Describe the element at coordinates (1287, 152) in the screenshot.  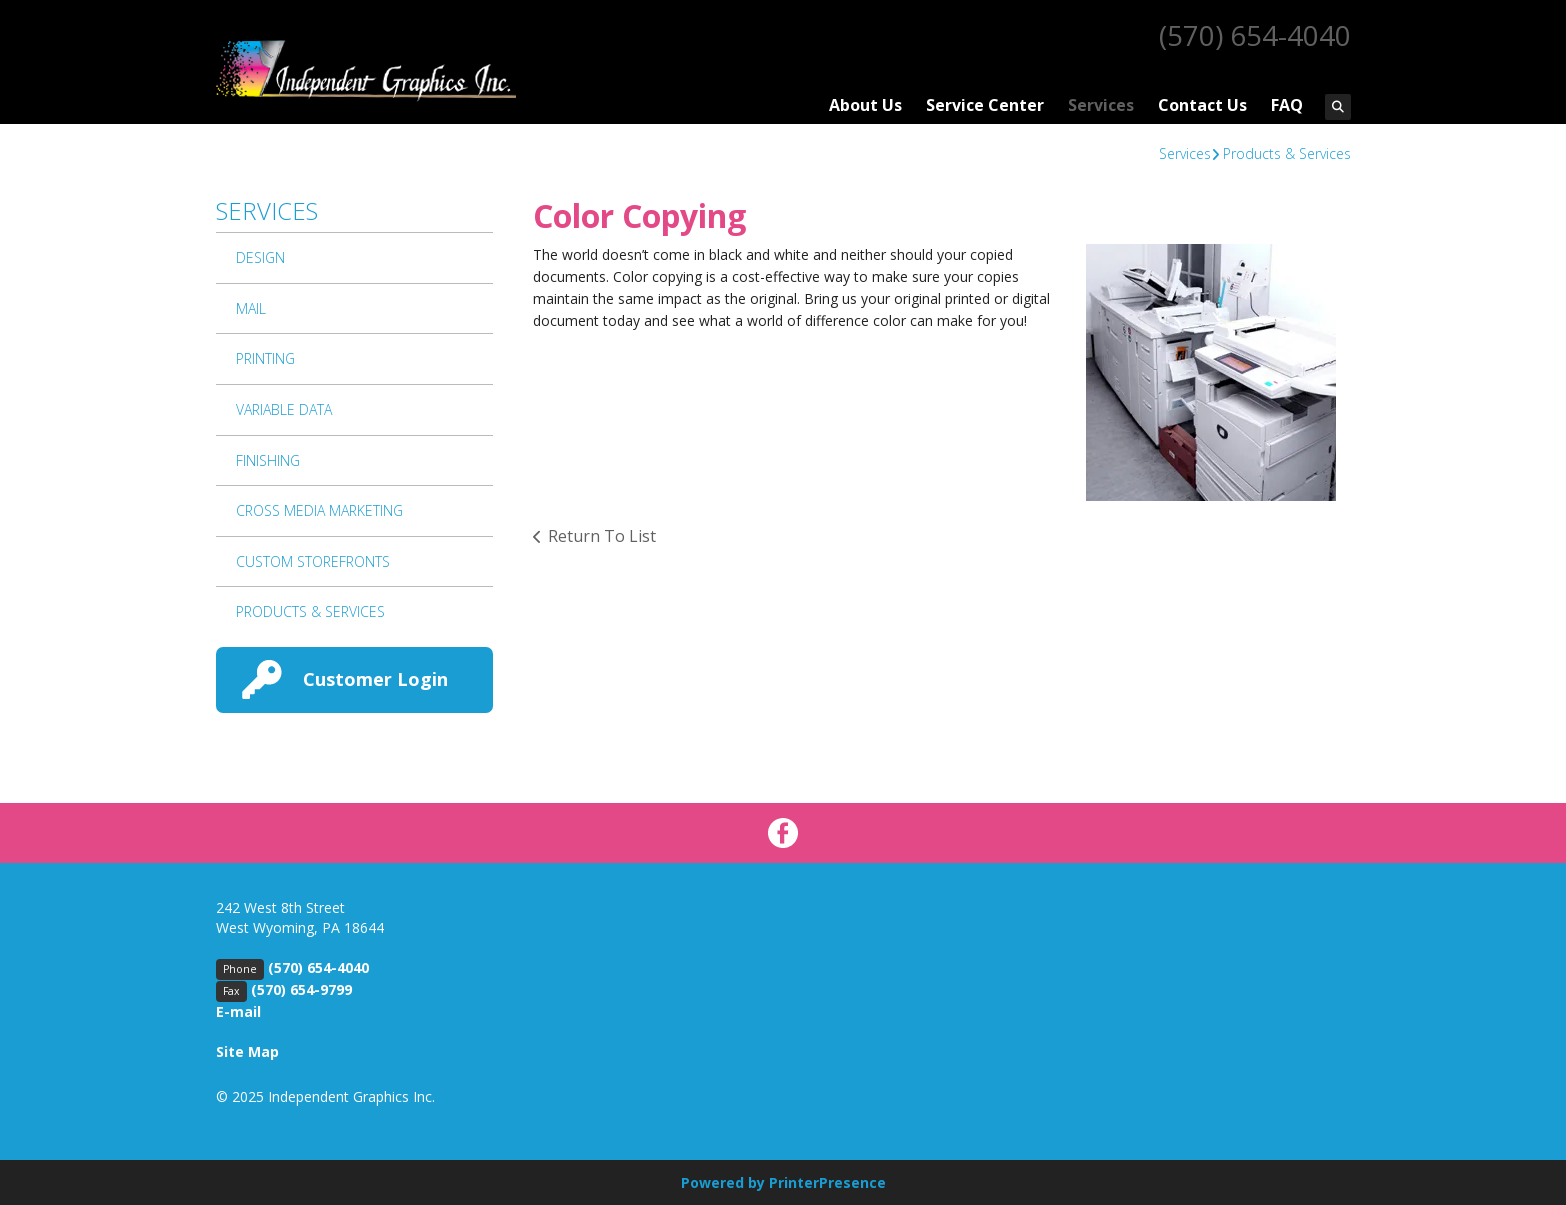
I see `Products & Services` at that location.